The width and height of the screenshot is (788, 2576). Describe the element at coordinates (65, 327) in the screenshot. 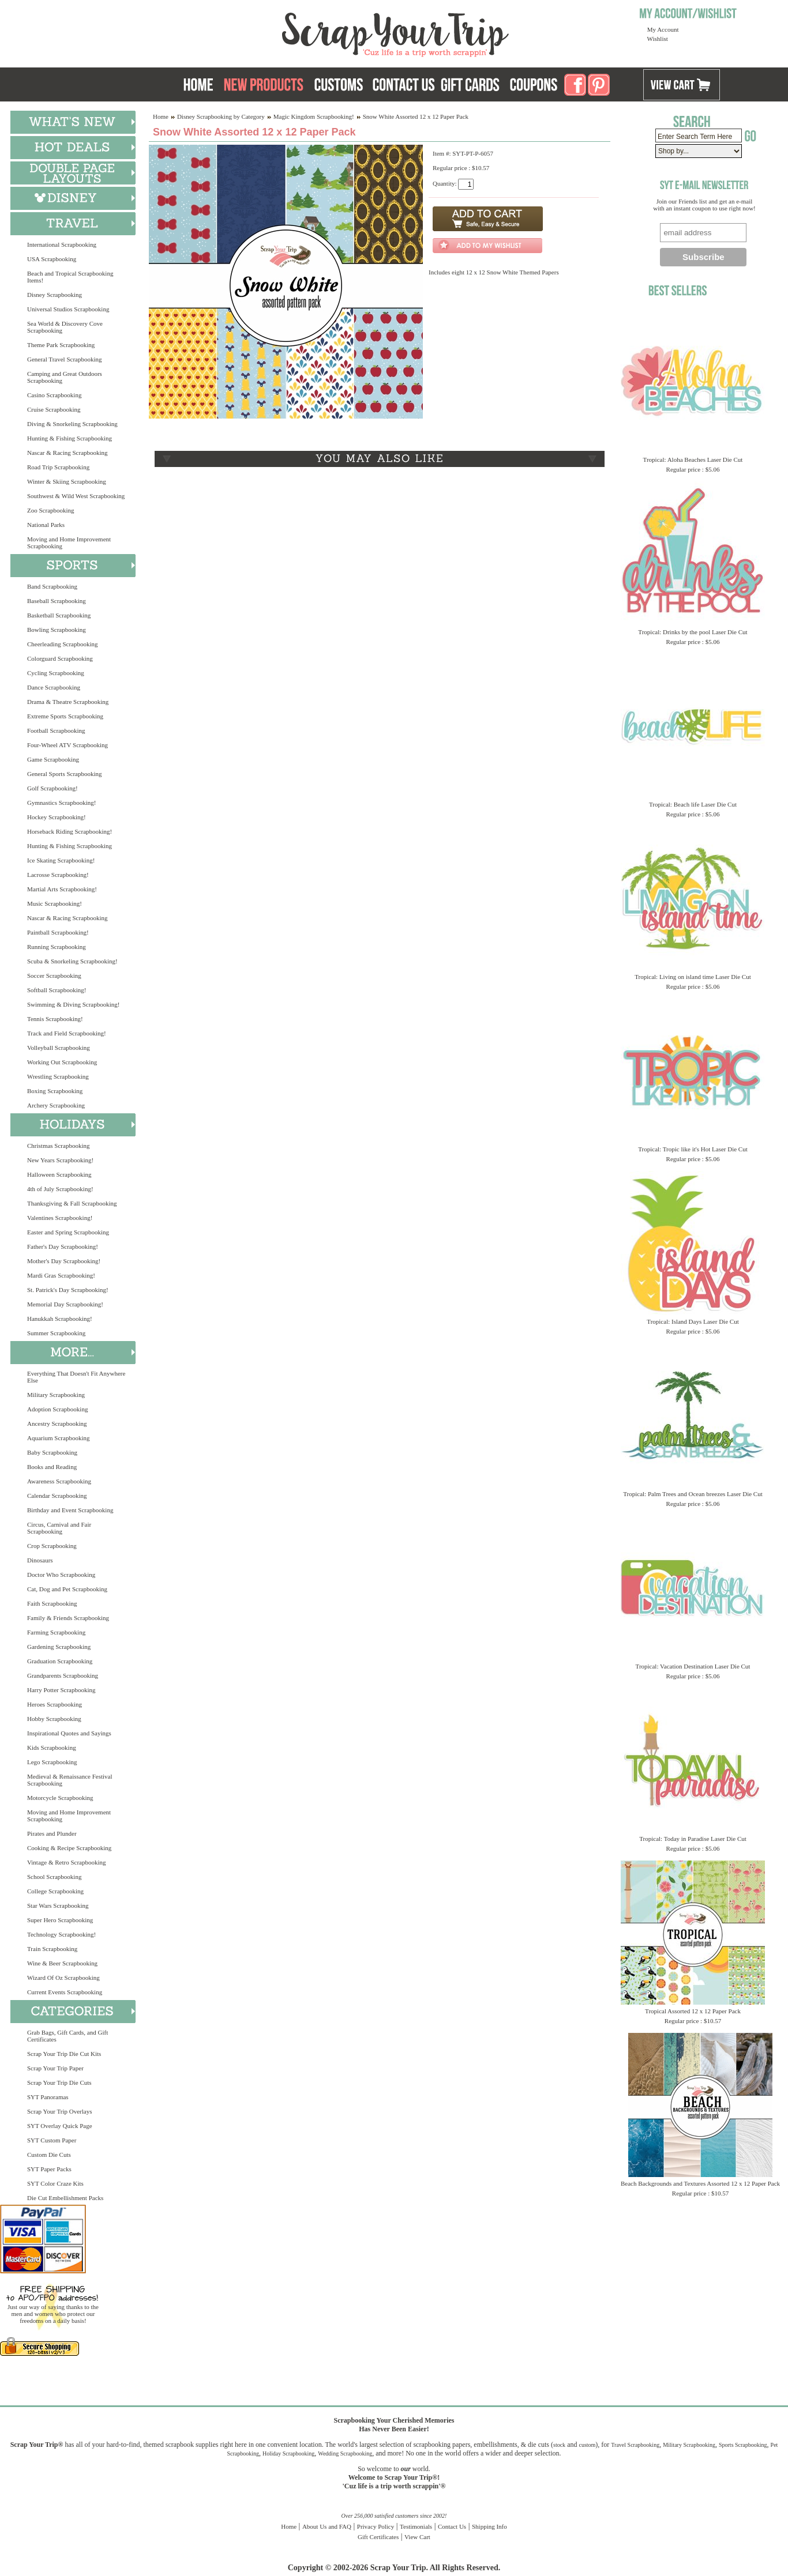

I see `Sea World & Discovery Cove Scrapbooking` at that location.